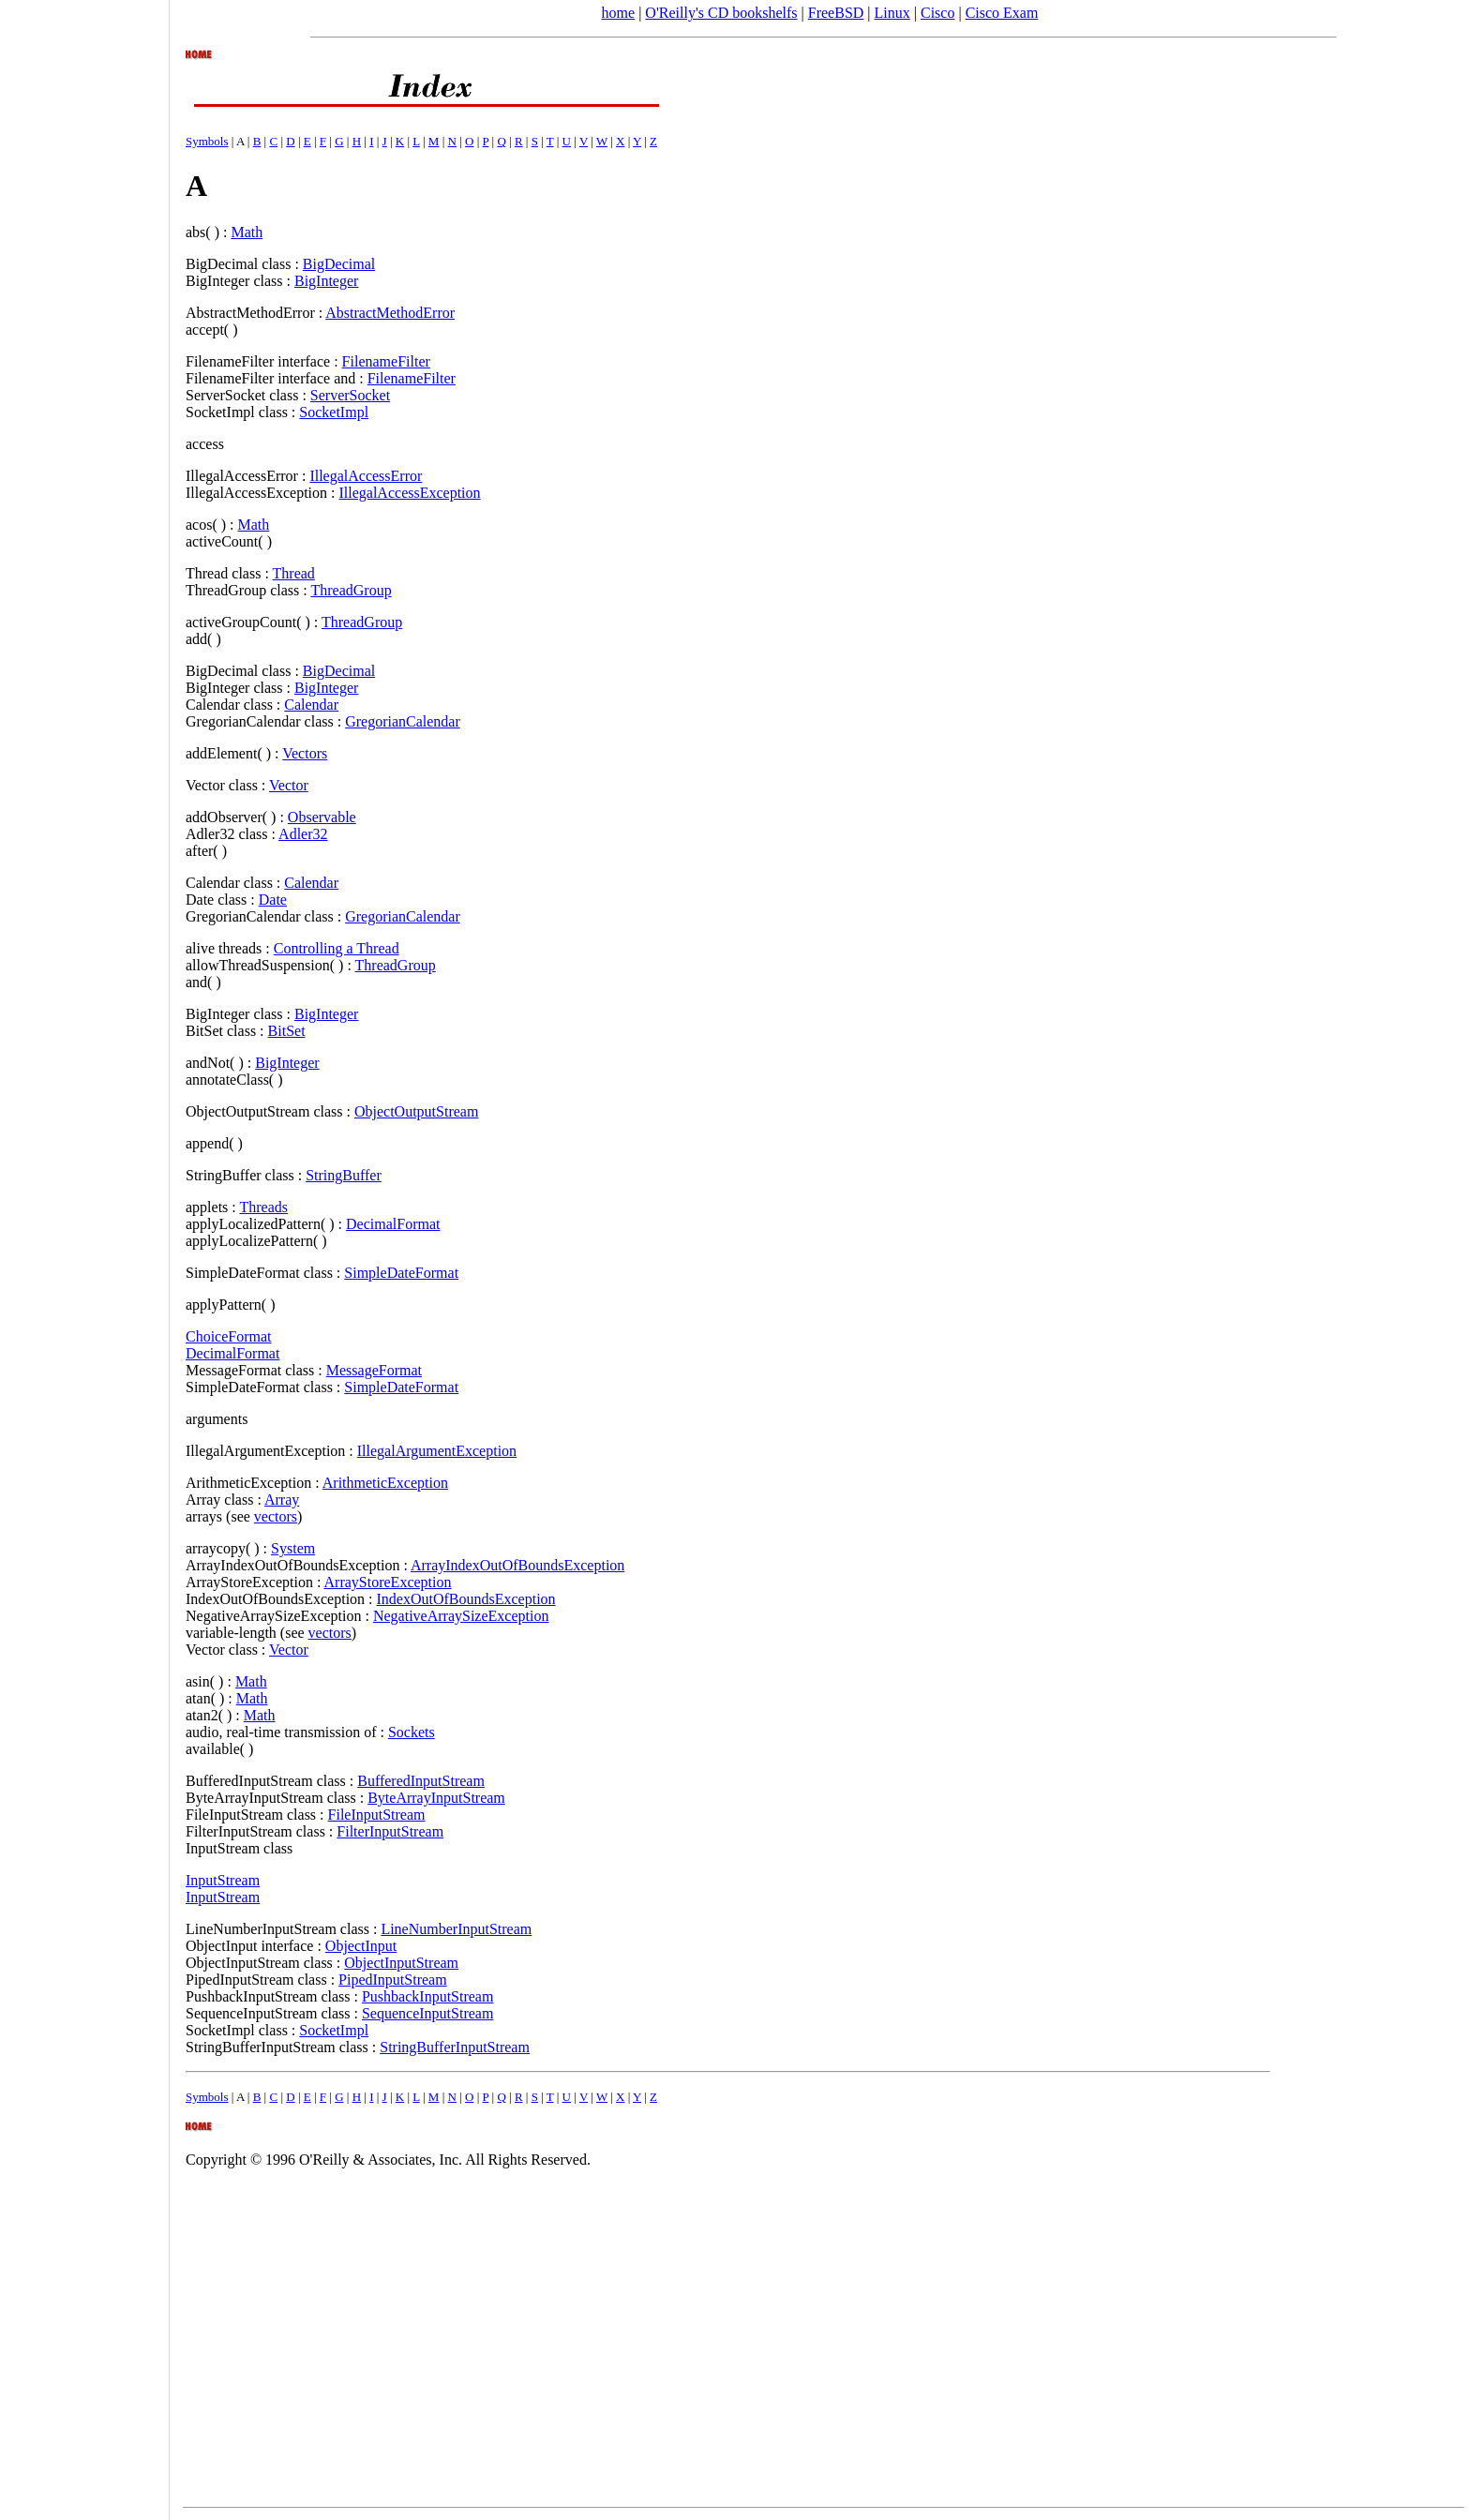  I want to click on FilenameFilter, so click(386, 361).